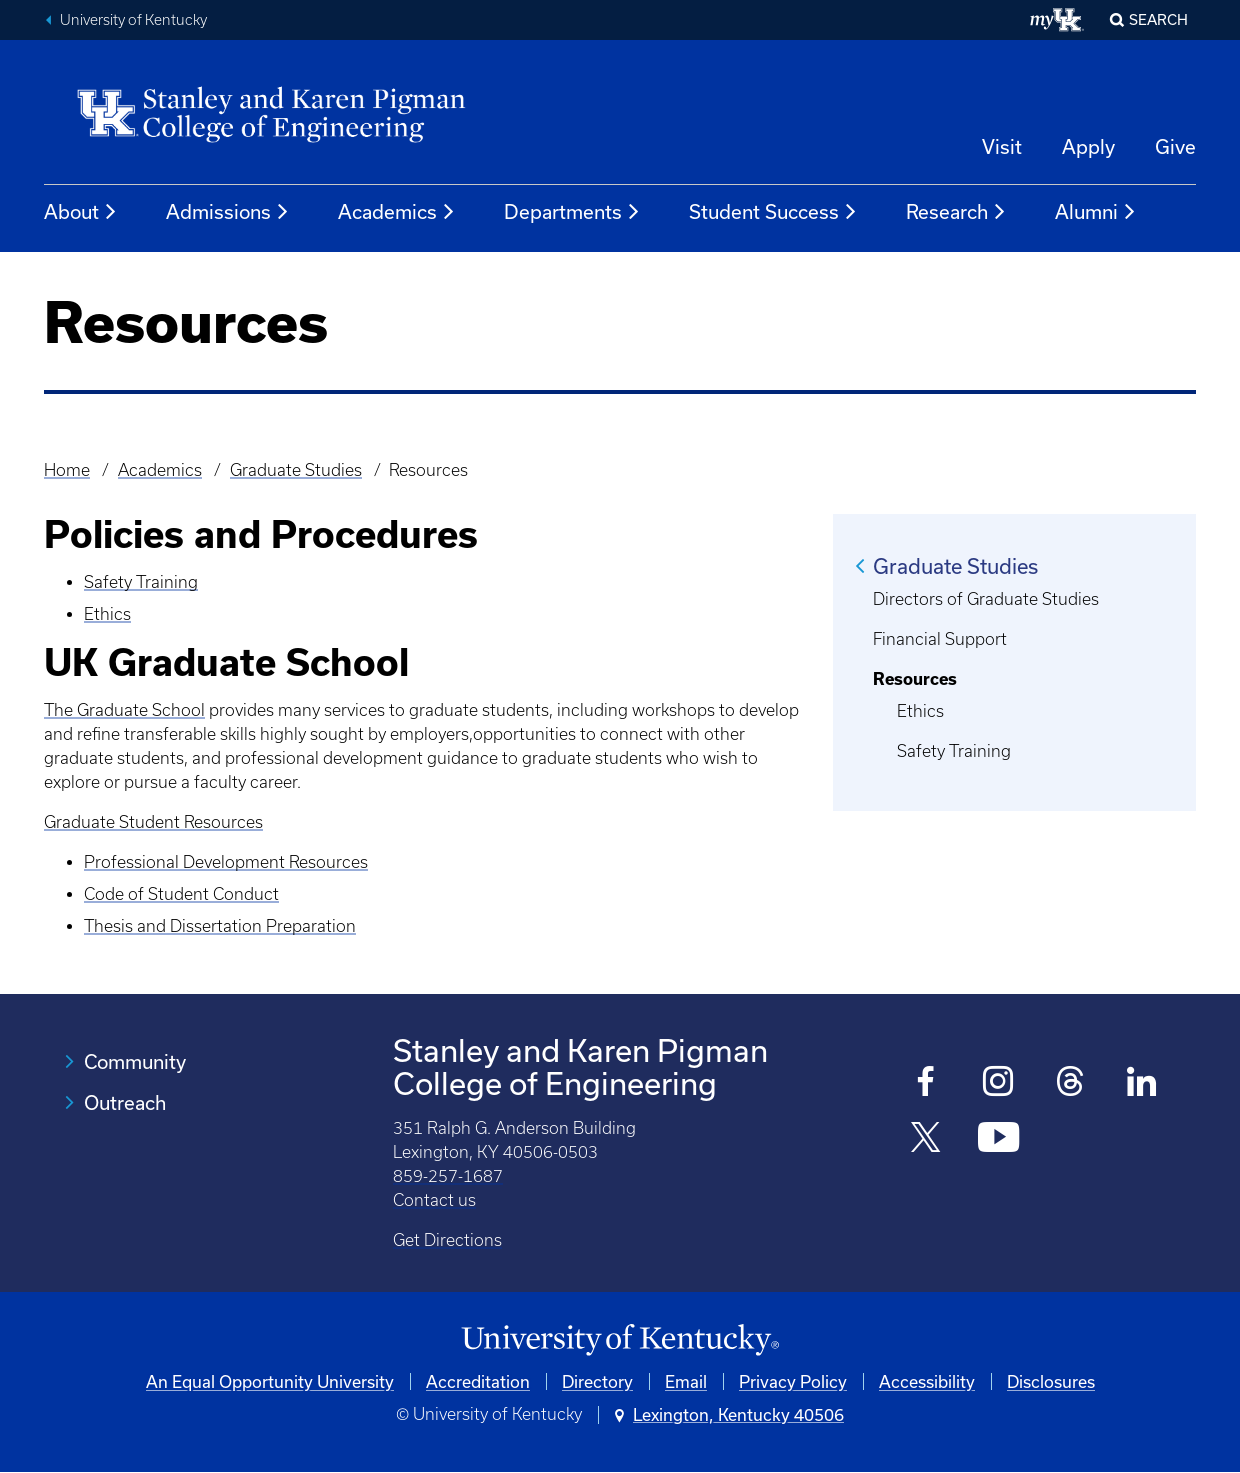  What do you see at coordinates (1175, 146) in the screenshot?
I see `Give` at bounding box center [1175, 146].